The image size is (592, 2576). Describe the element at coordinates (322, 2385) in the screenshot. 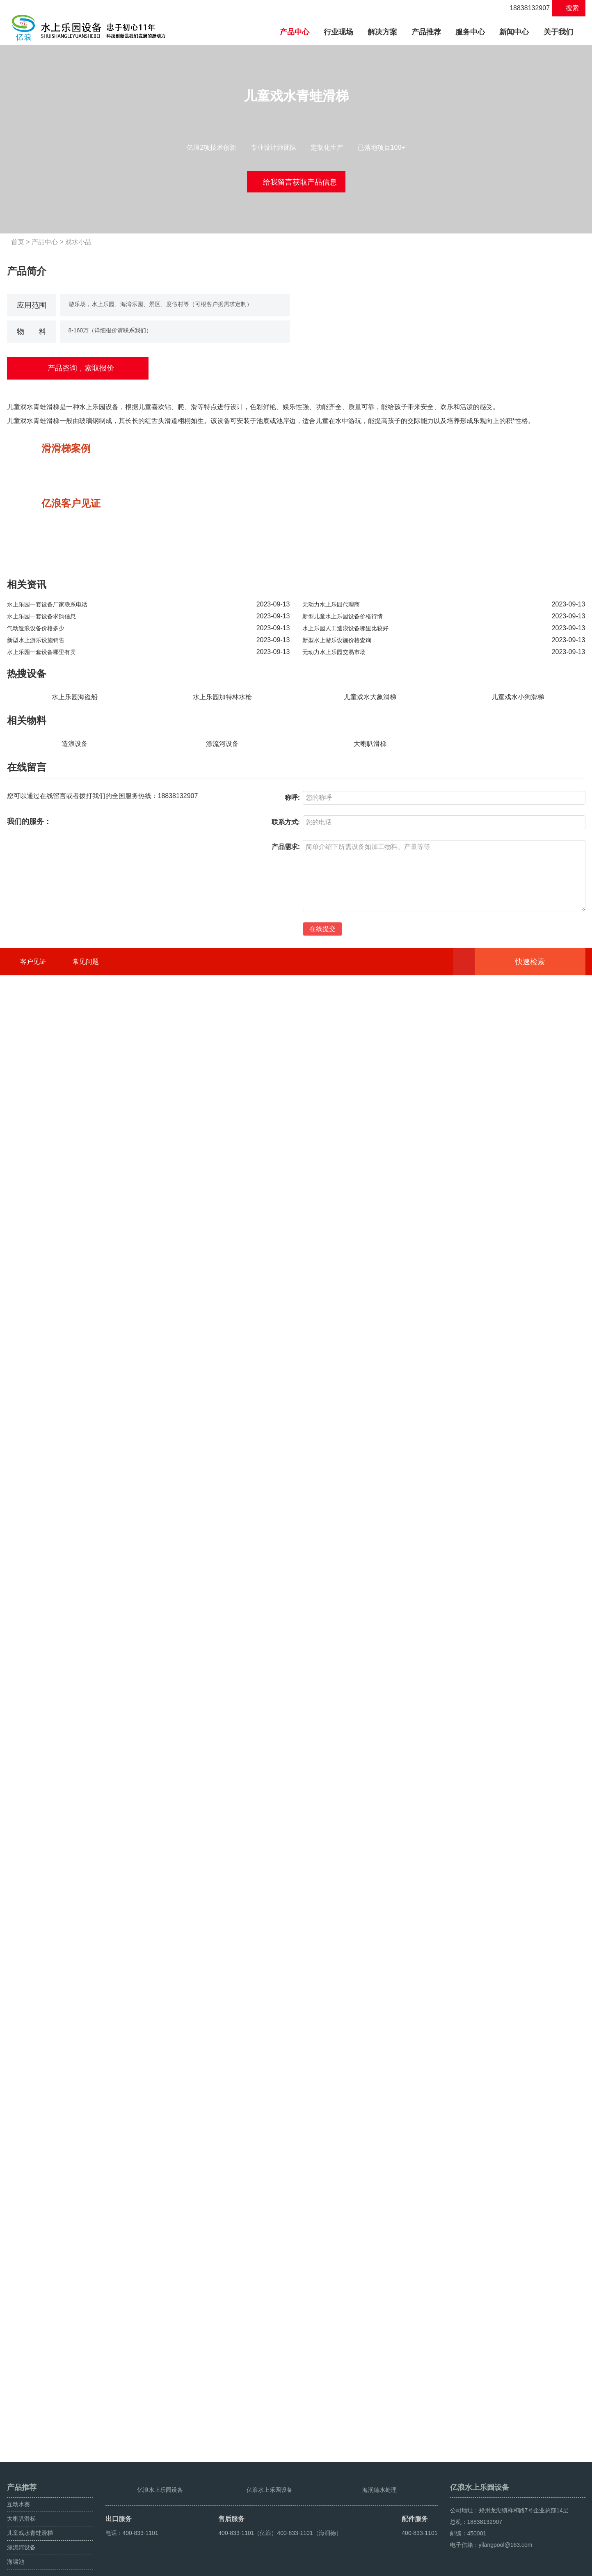

I see `在线提交` at that location.